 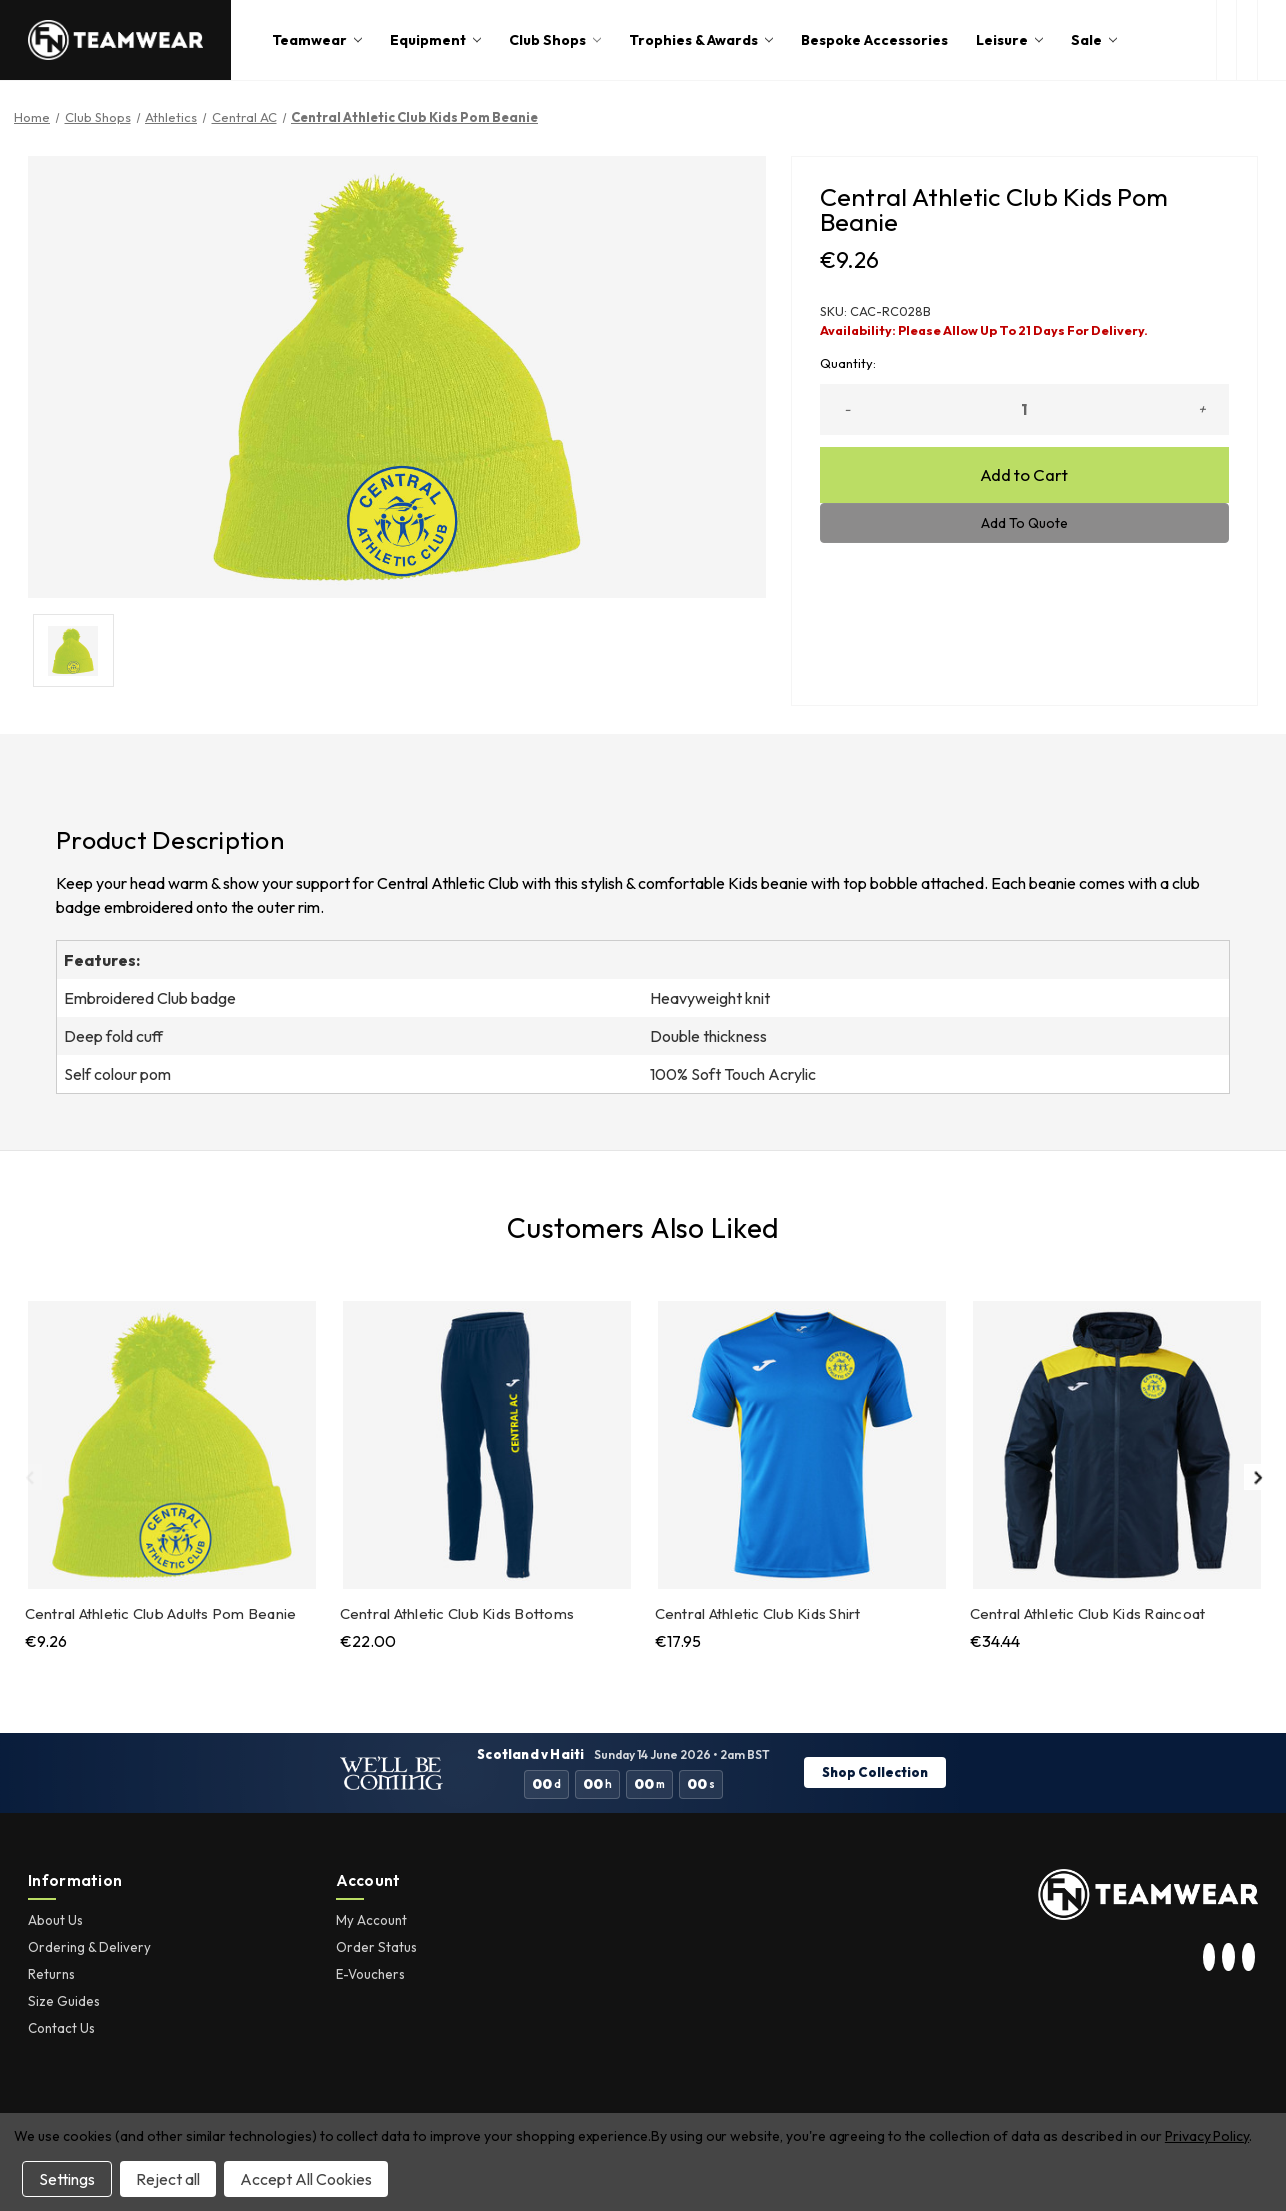 What do you see at coordinates (848, 363) in the screenshot?
I see `Quantity:` at bounding box center [848, 363].